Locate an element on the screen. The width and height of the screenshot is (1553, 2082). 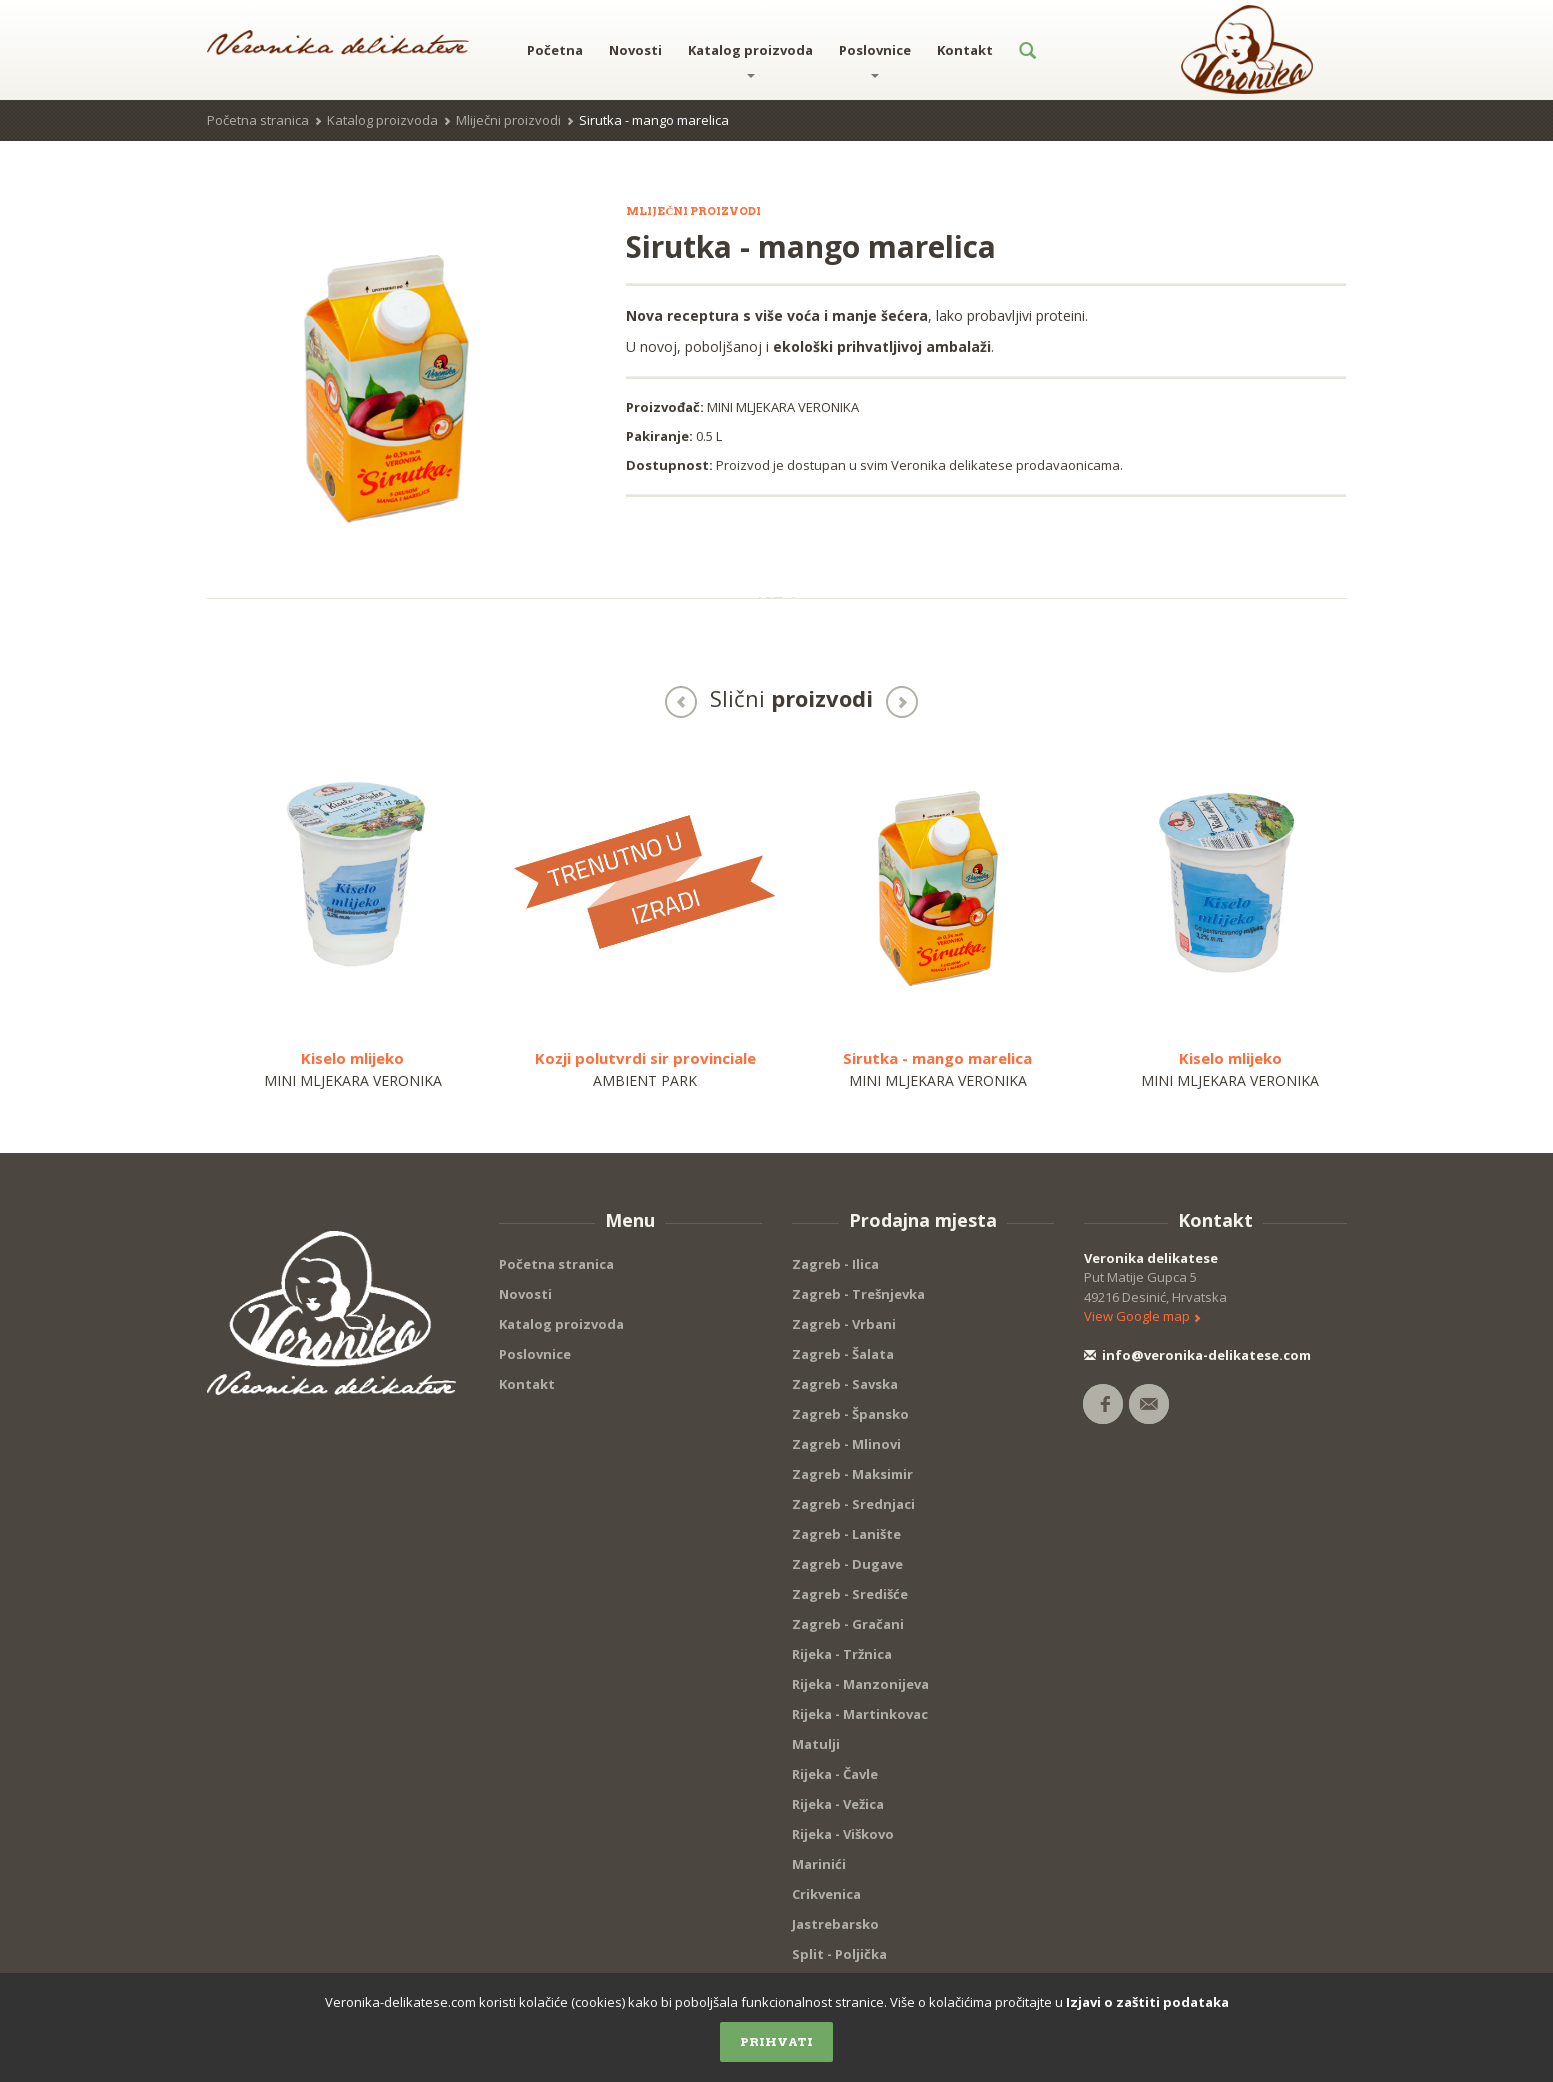
Rijeka - Tržnica is located at coordinates (842, 1654).